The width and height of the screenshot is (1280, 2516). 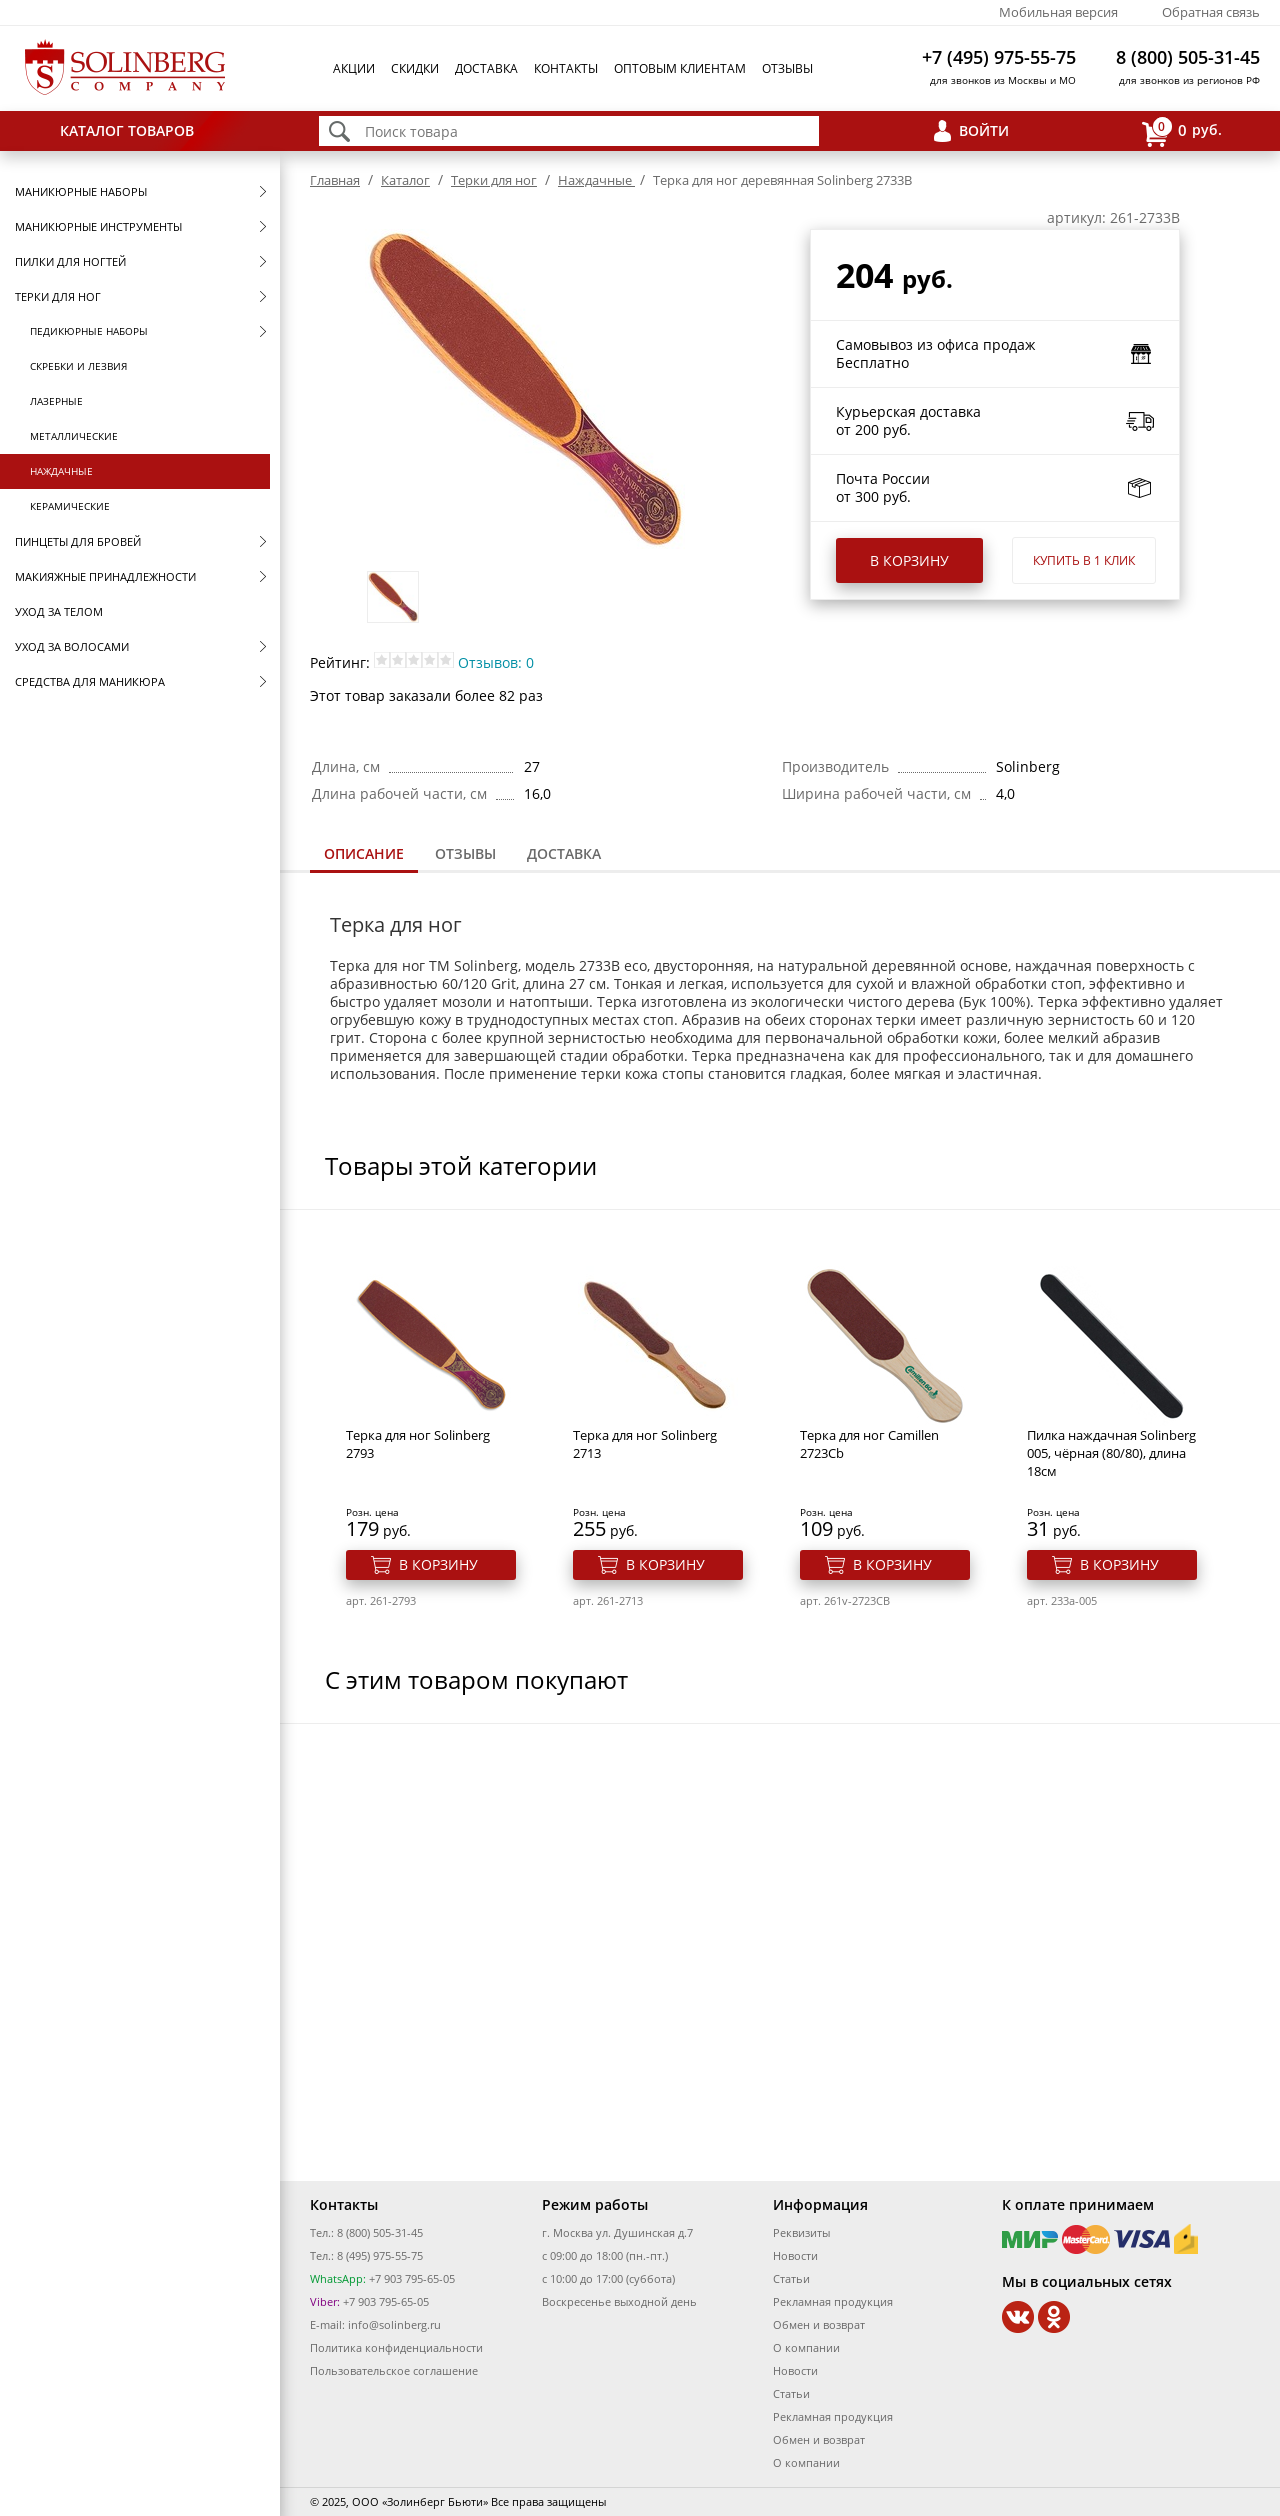 What do you see at coordinates (89, 331) in the screenshot?
I see `Педикюрные наборы` at bounding box center [89, 331].